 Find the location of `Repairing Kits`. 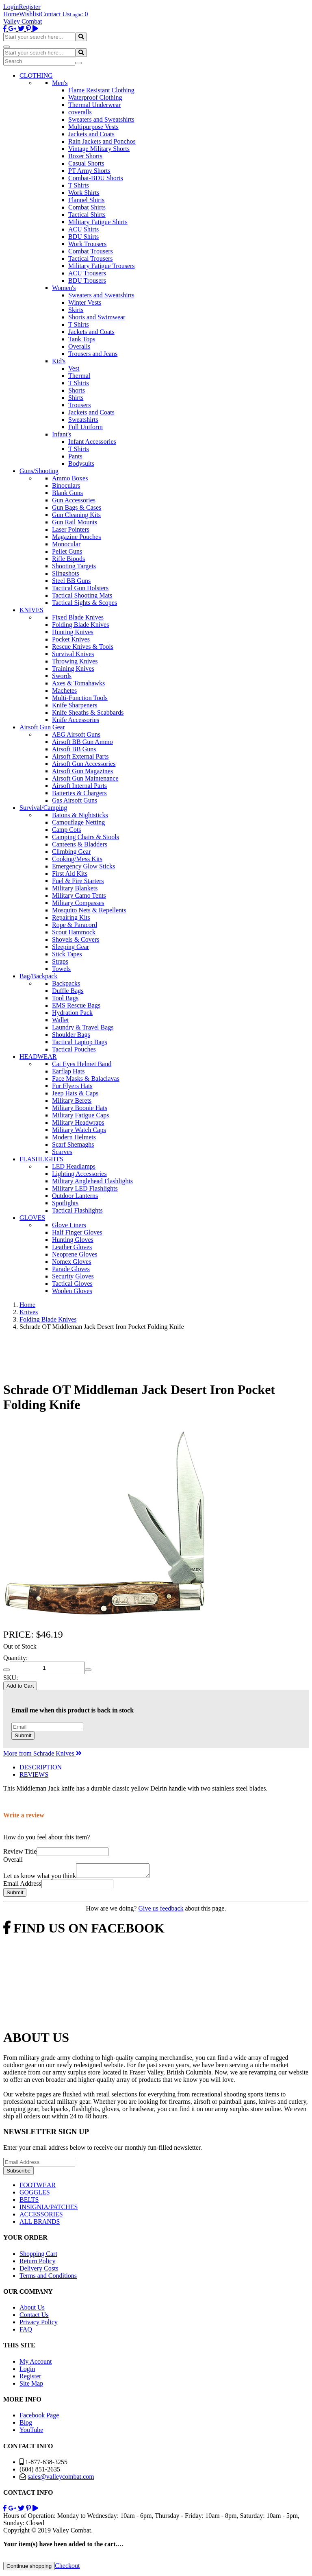

Repairing Kits is located at coordinates (71, 917).